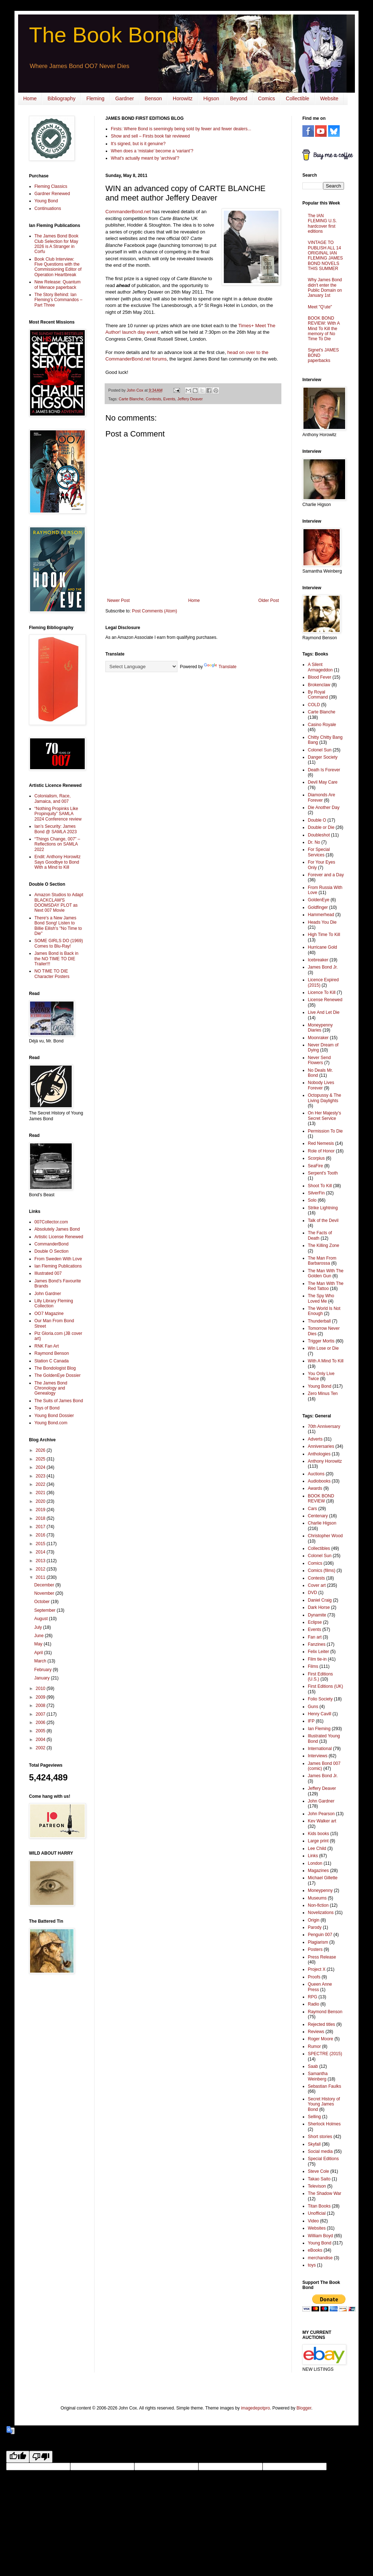 The image size is (373, 2576). Describe the element at coordinates (323, 782) in the screenshot. I see `Devil May Care` at that location.